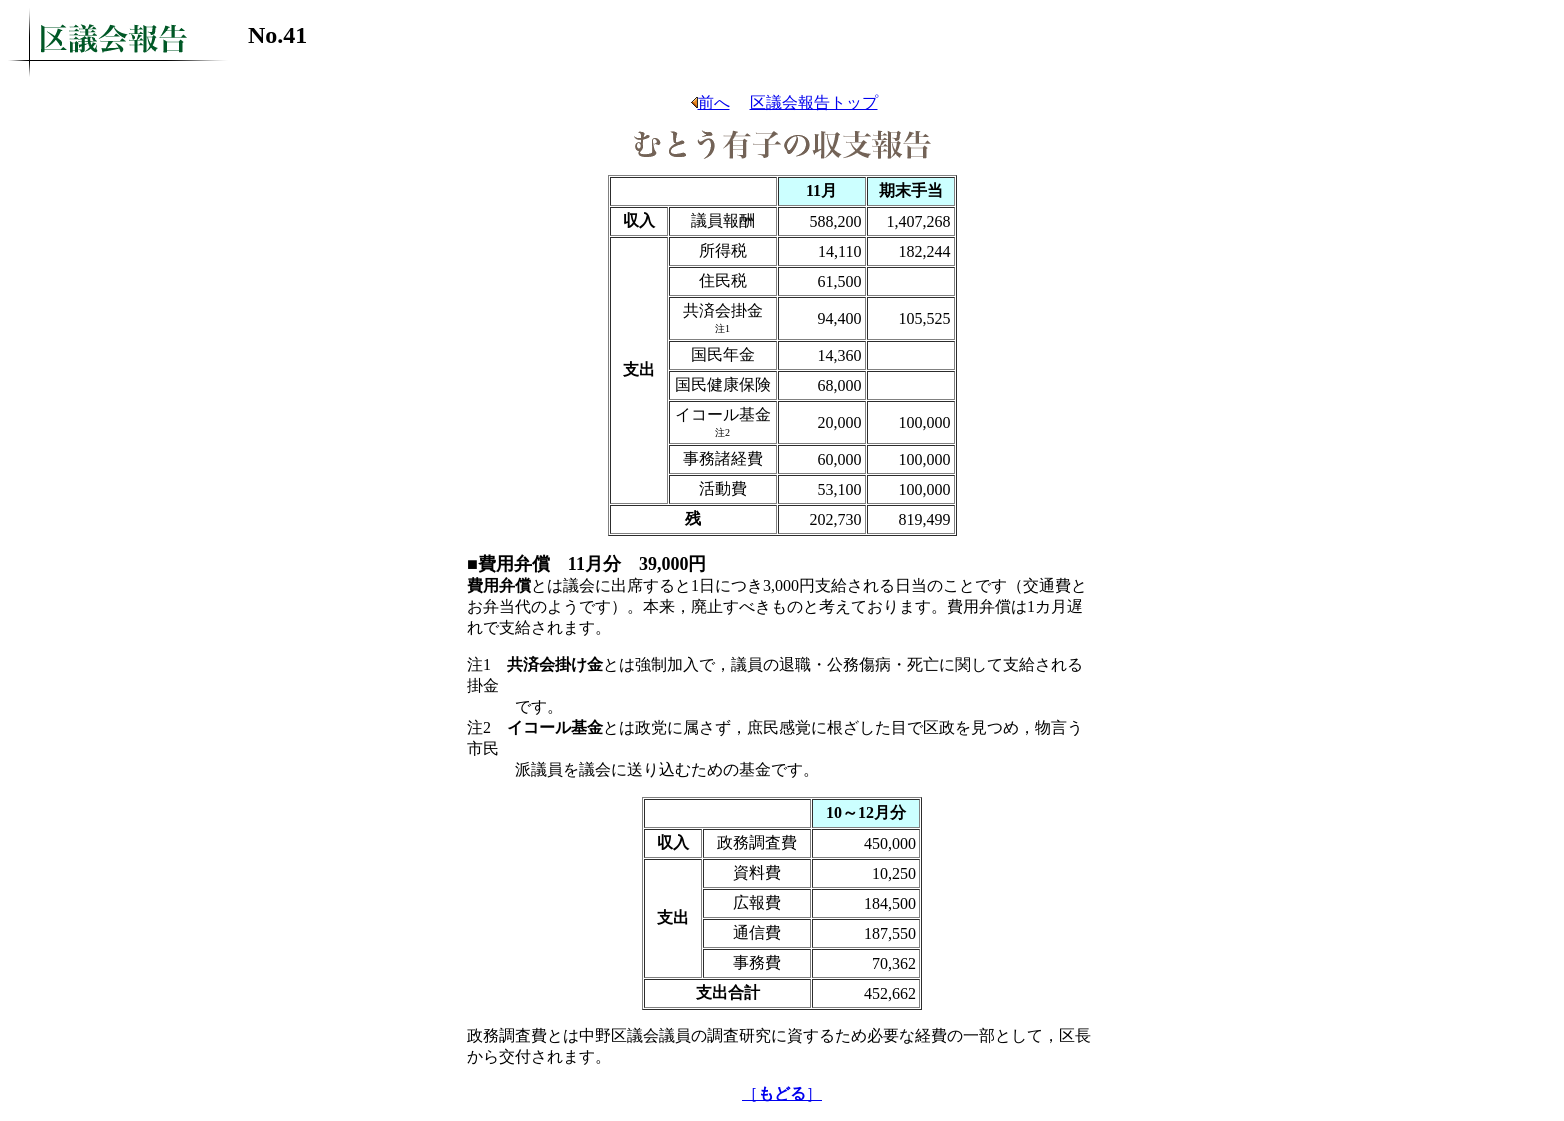 Image resolution: width=1564 pixels, height=1121 pixels. I want to click on 区議会報告トップ, so click(814, 102).